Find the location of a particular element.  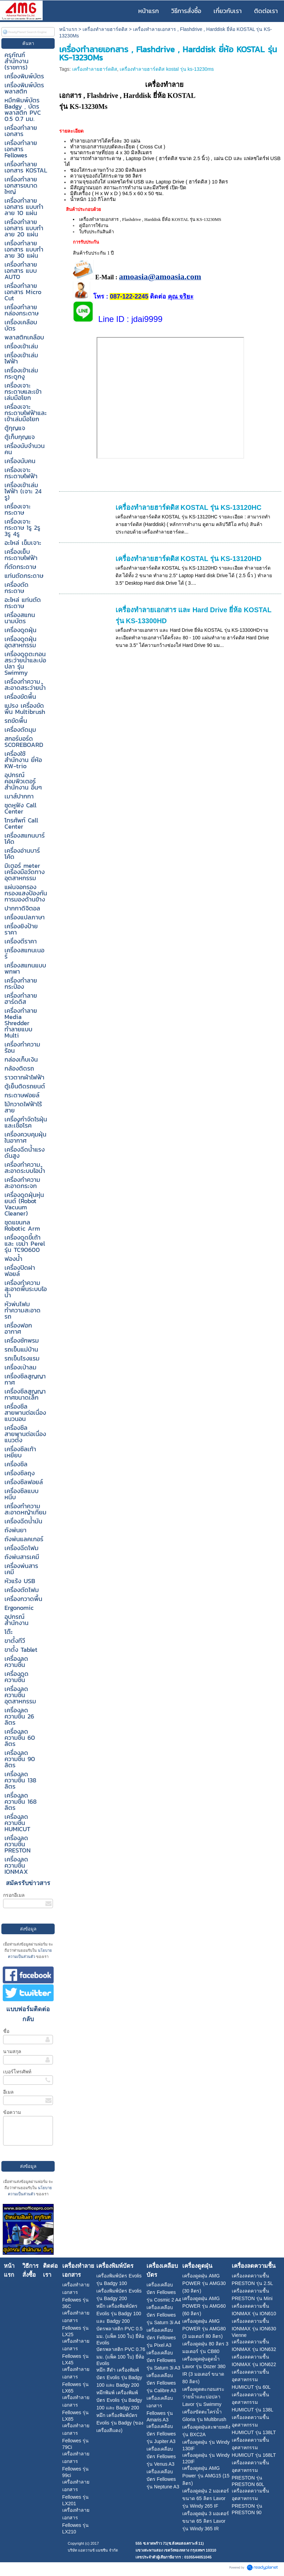

เครื่องทำลายฮาร์ดดิส kostal รุ่น ks-13230ms is located at coordinates (167, 69).